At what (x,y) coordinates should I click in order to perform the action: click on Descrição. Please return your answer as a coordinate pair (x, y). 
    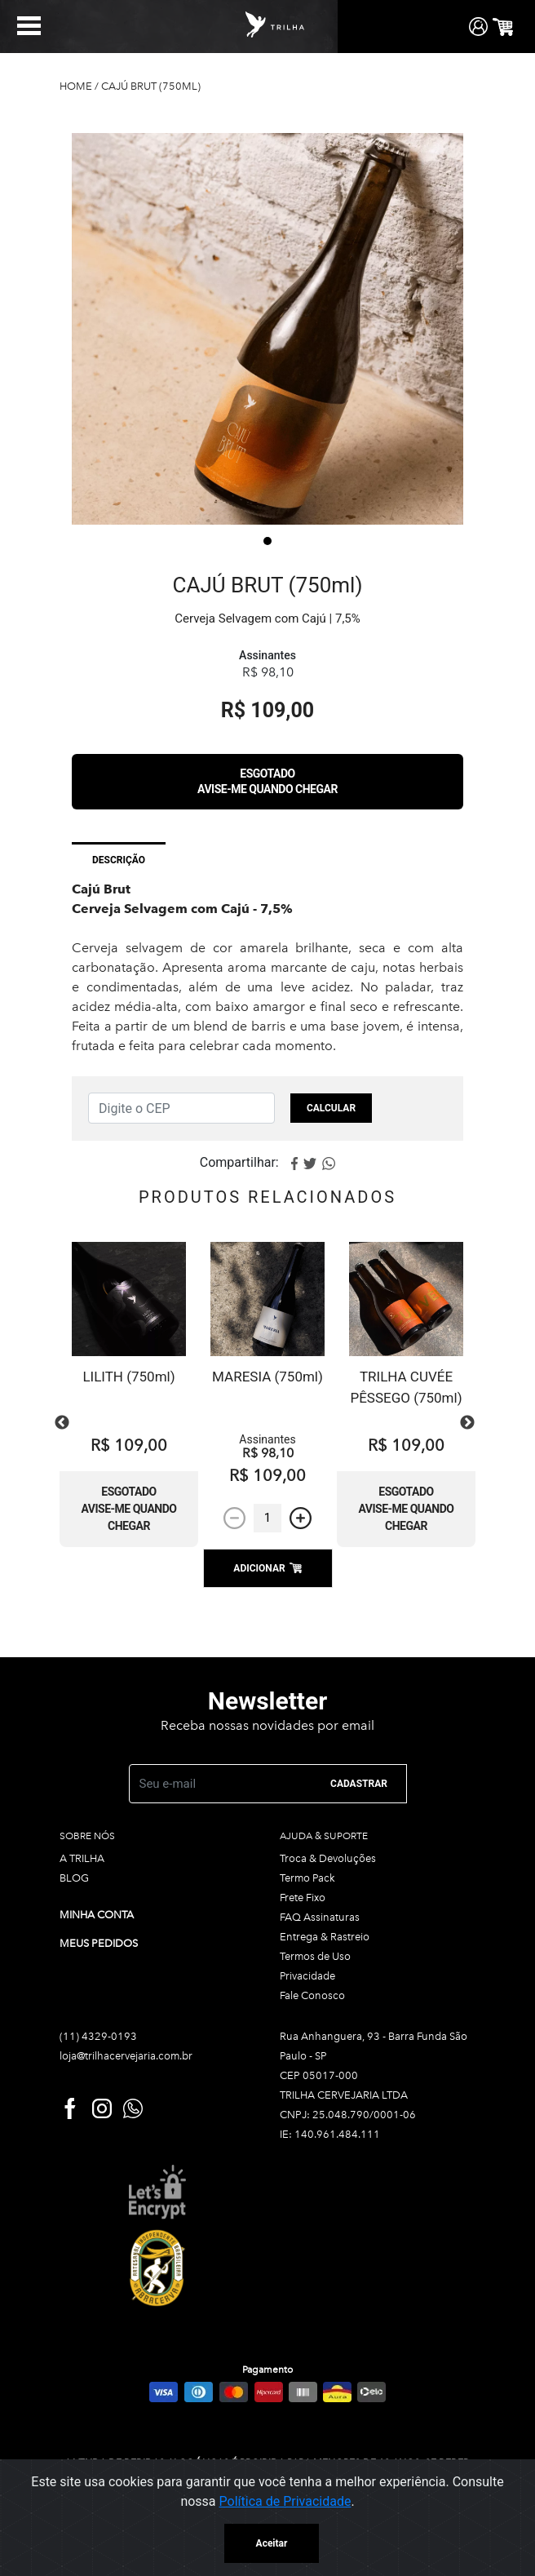
    Looking at the image, I should click on (118, 860).